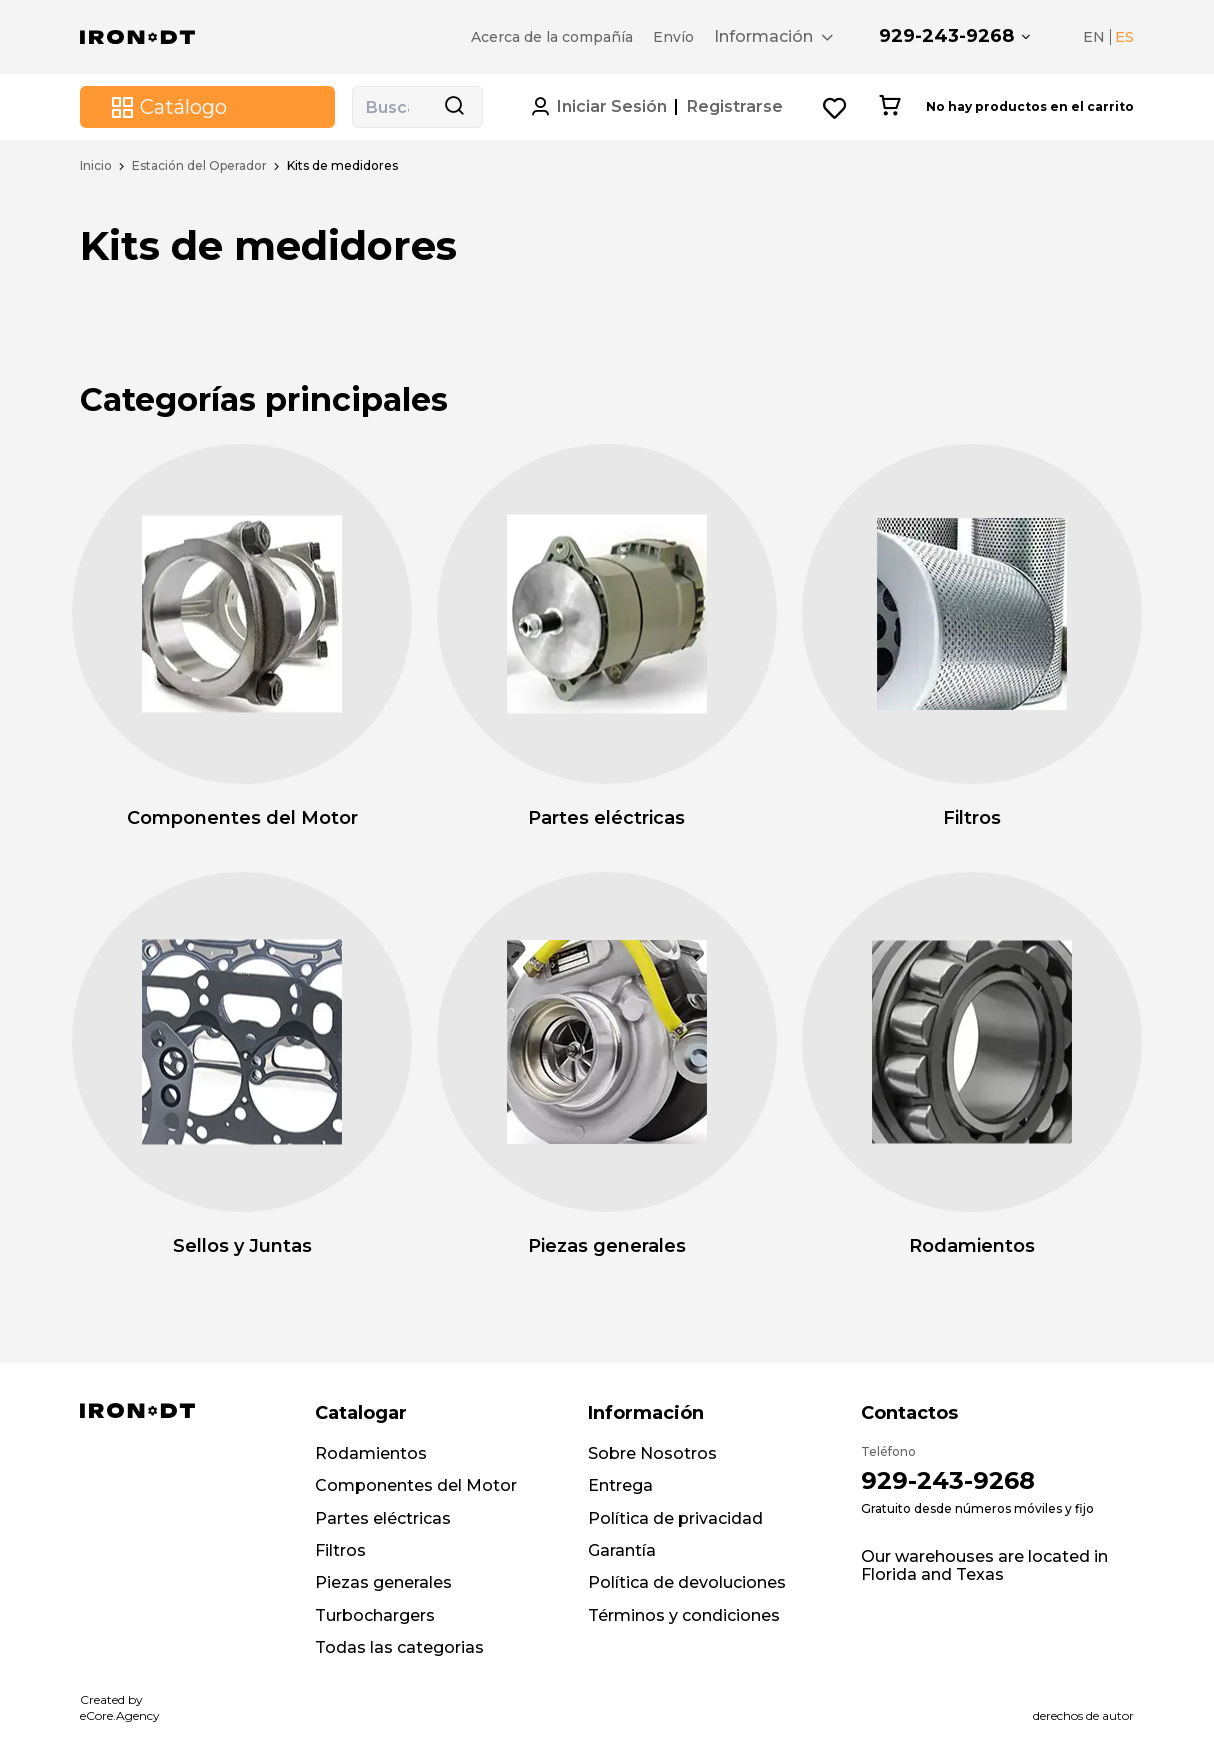 This screenshot has width=1214, height=1764. Describe the element at coordinates (622, 1550) in the screenshot. I see `Garantía` at that location.